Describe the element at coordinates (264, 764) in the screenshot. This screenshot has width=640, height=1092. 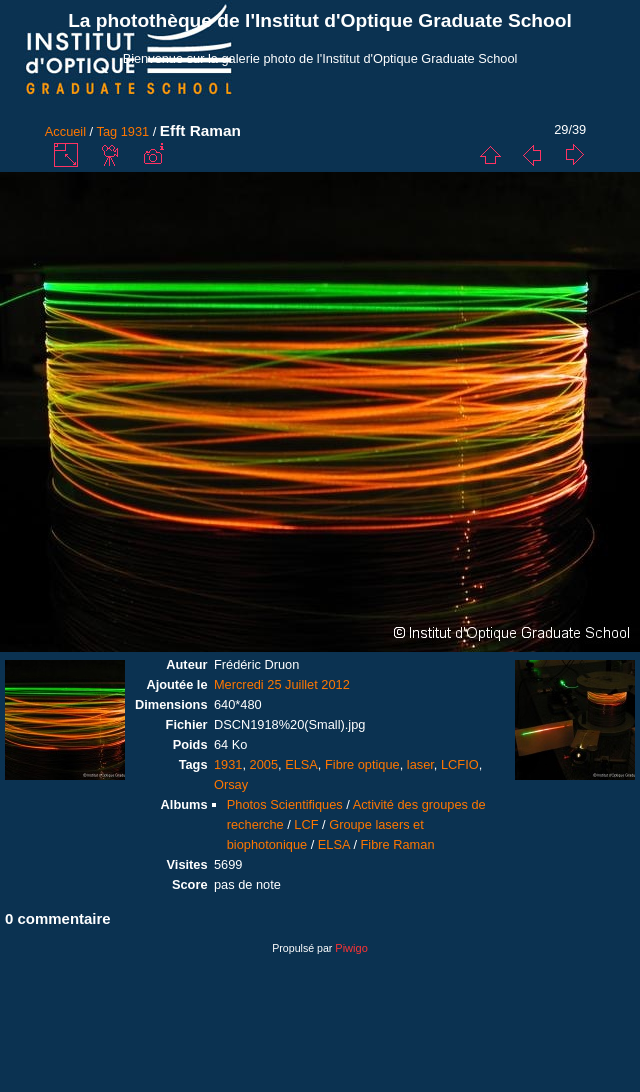
I see `2005` at that location.